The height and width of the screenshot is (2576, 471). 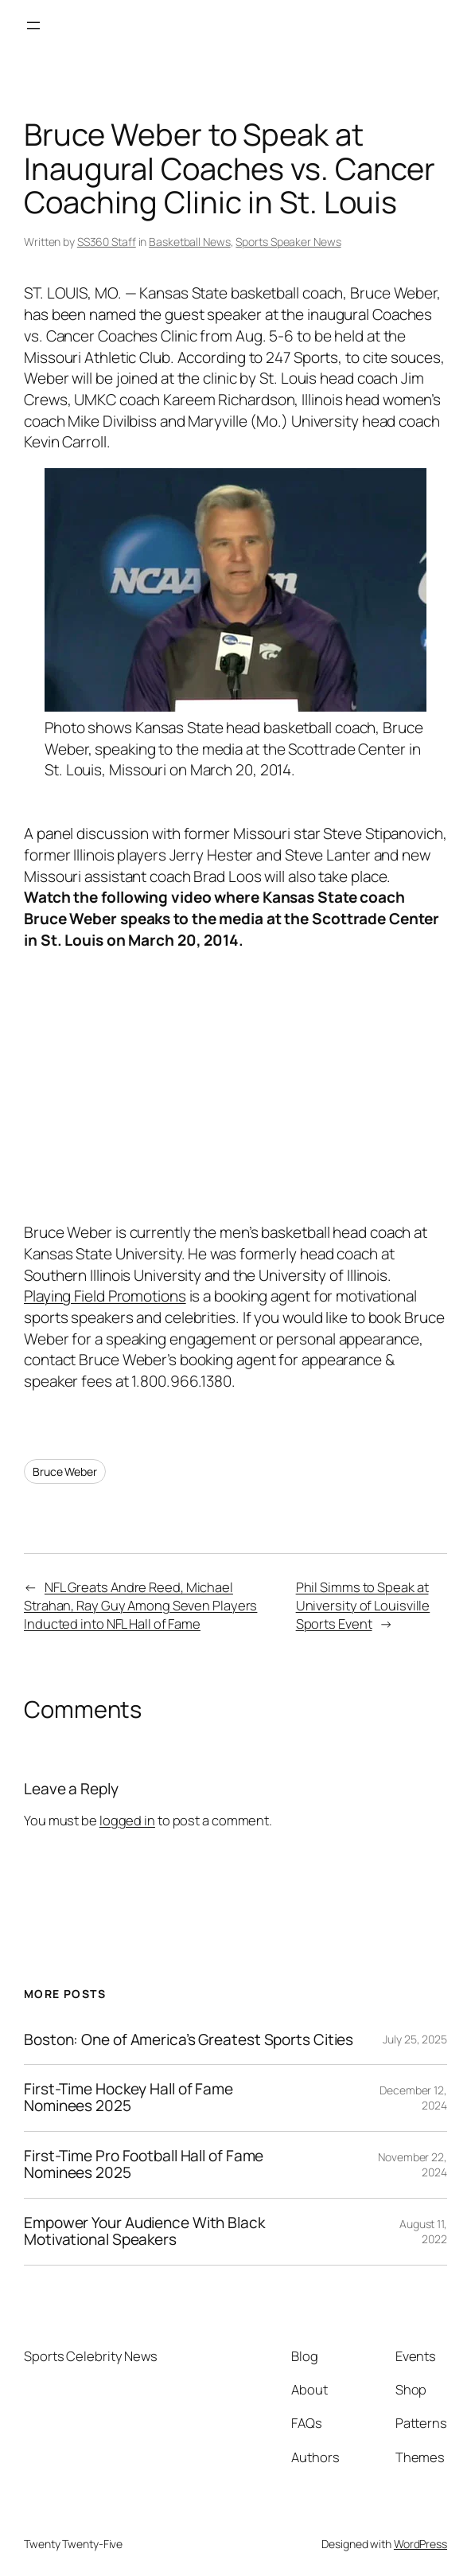 What do you see at coordinates (65, 1471) in the screenshot?
I see `Bruce Weber` at bounding box center [65, 1471].